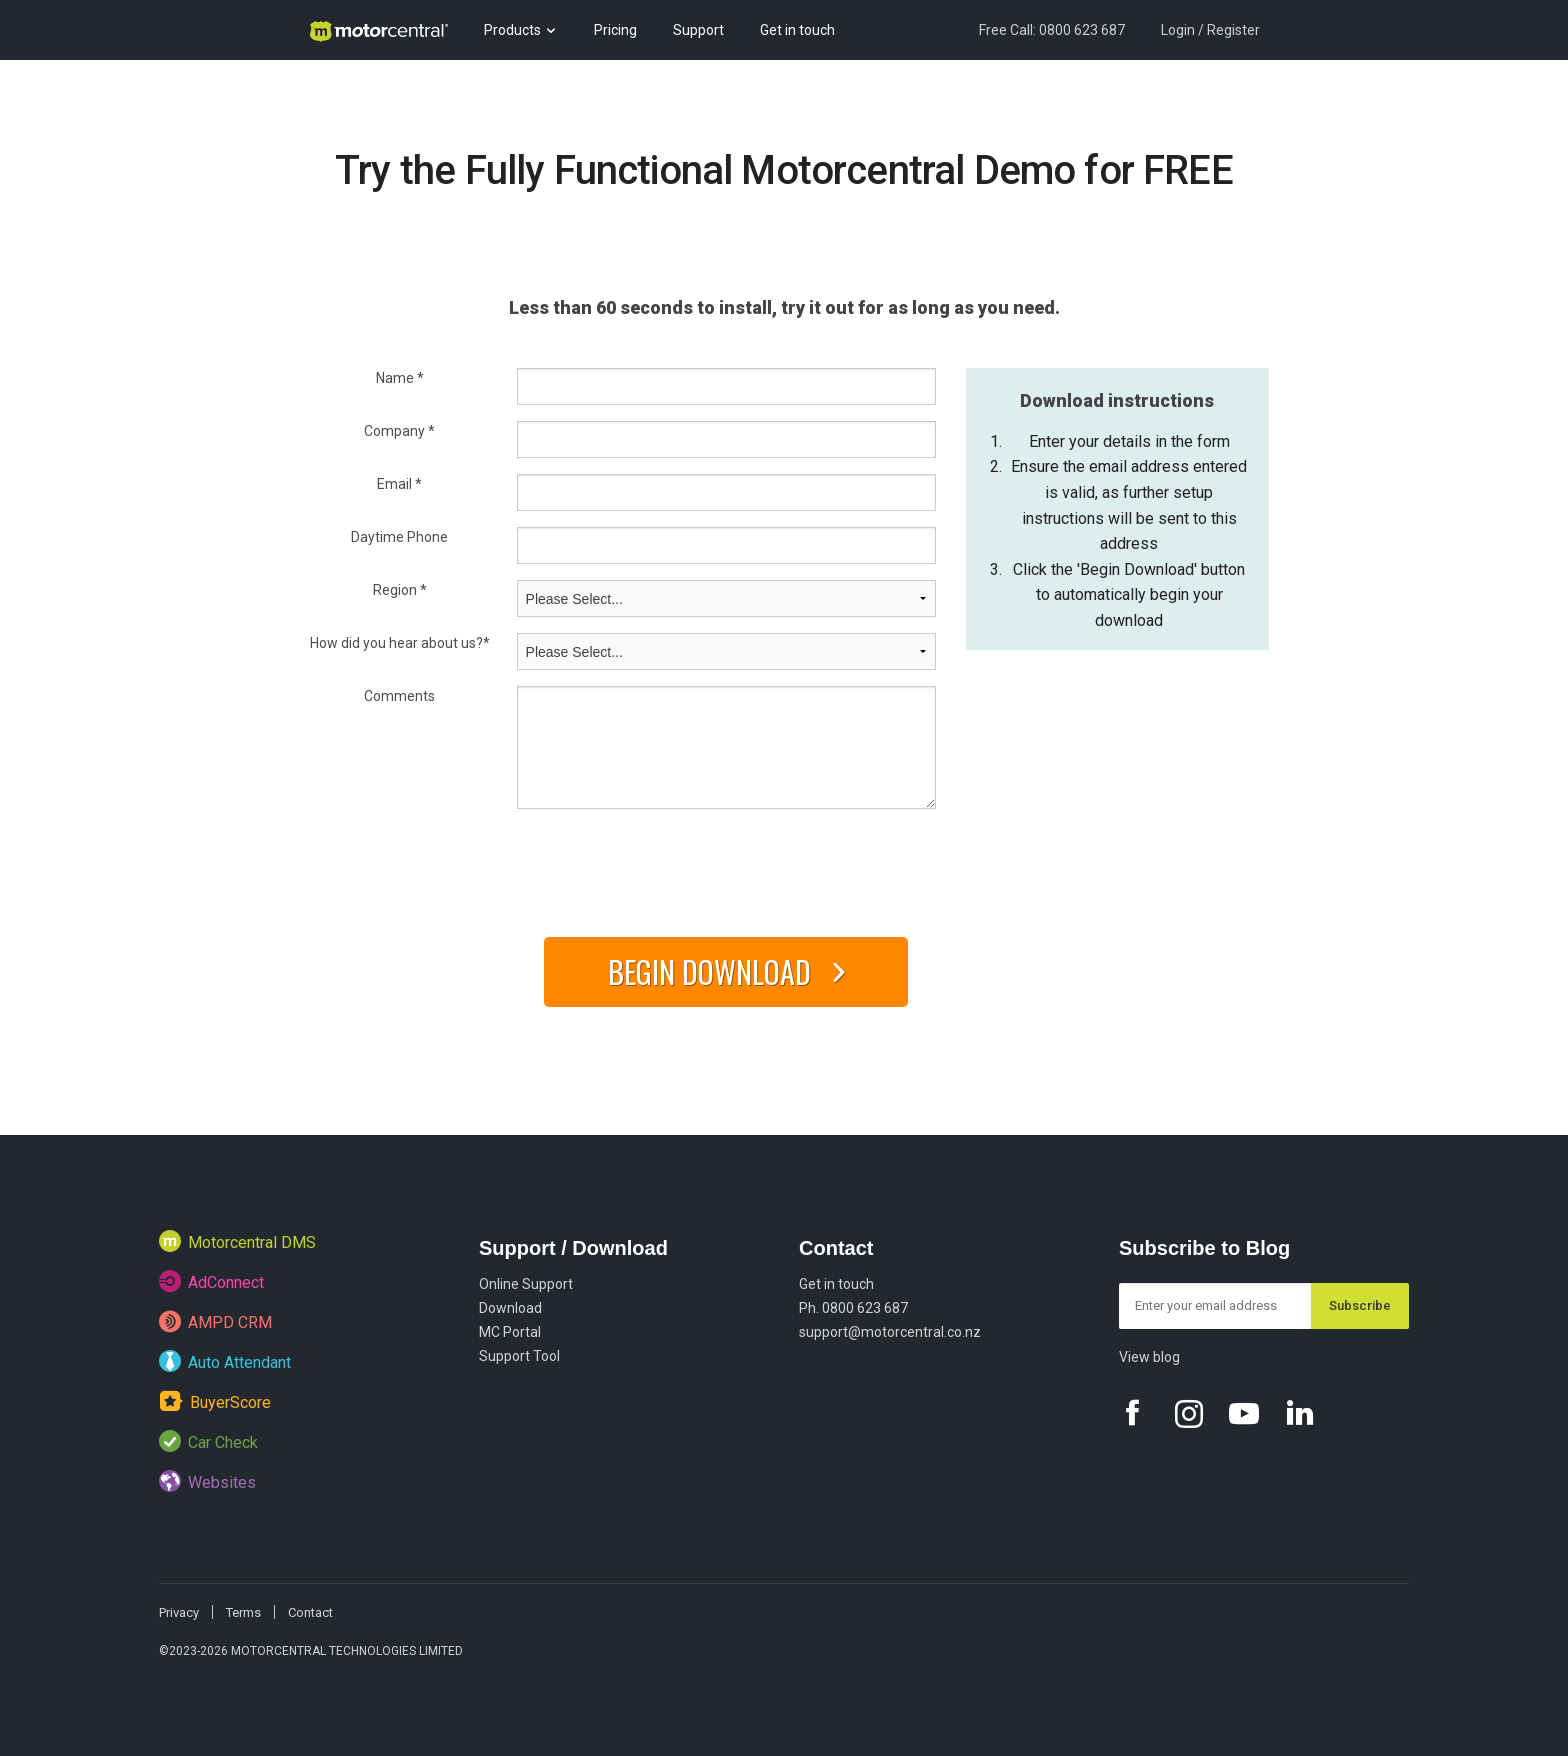  I want to click on Websites, so click(207, 1481).